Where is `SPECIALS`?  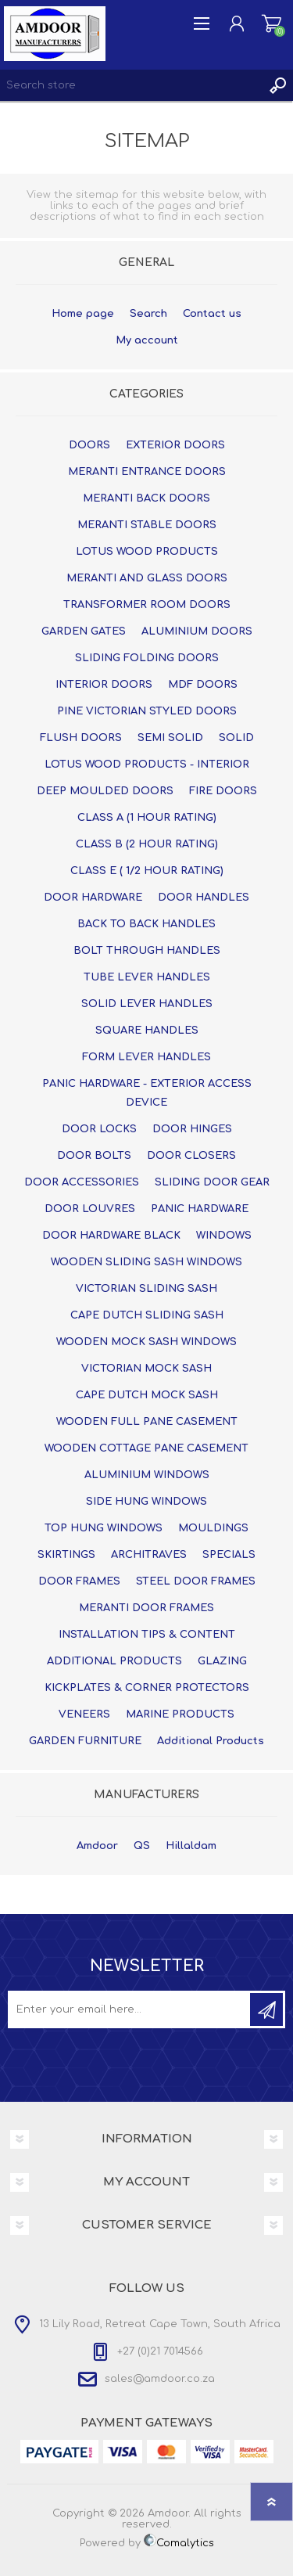
SPECIALS is located at coordinates (228, 1554).